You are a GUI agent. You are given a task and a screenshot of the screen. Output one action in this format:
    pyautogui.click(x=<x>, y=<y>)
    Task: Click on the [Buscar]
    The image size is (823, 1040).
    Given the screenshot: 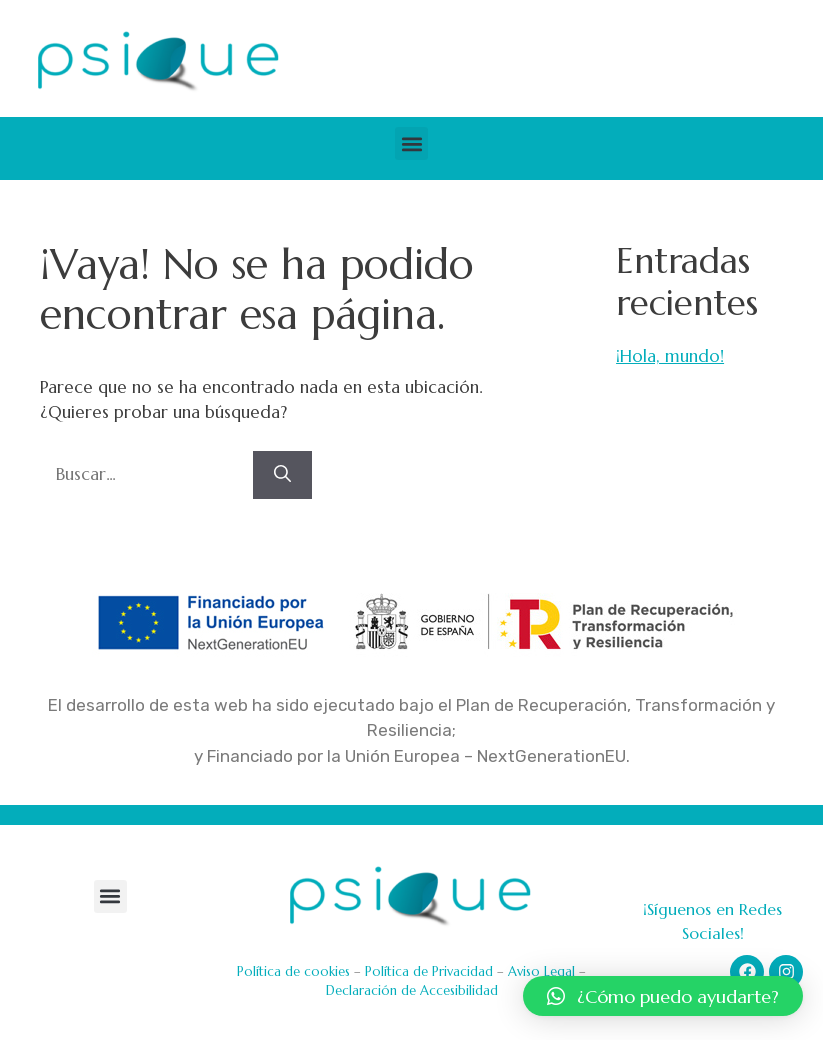 What is the action you would take?
    pyautogui.click(x=282, y=475)
    